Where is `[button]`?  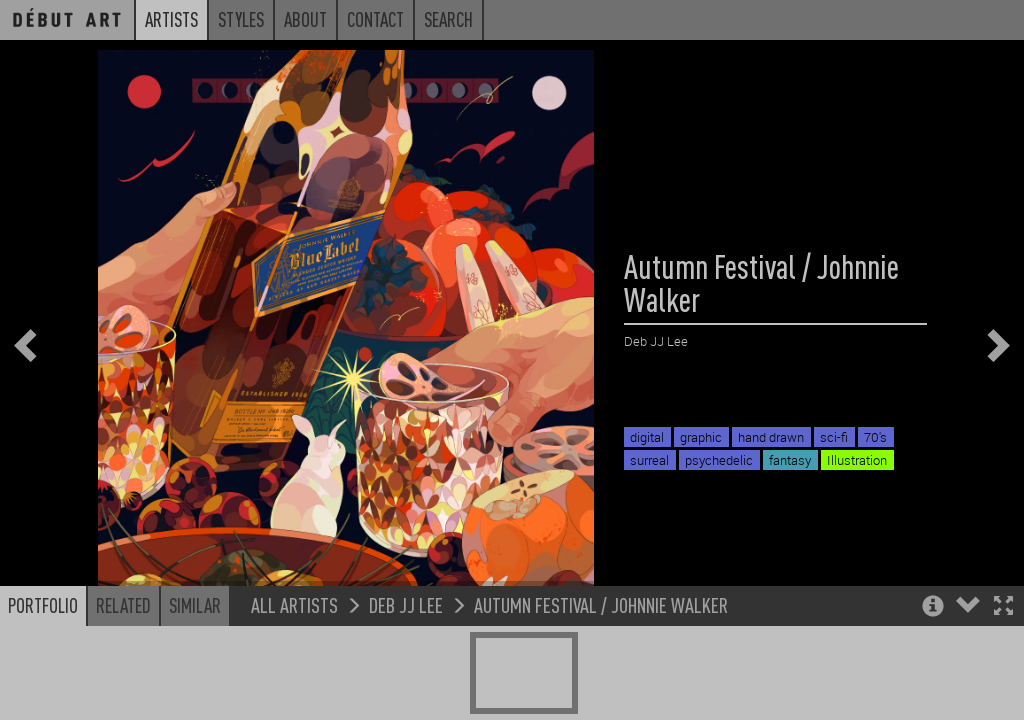 [button] is located at coordinates (1003, 674).